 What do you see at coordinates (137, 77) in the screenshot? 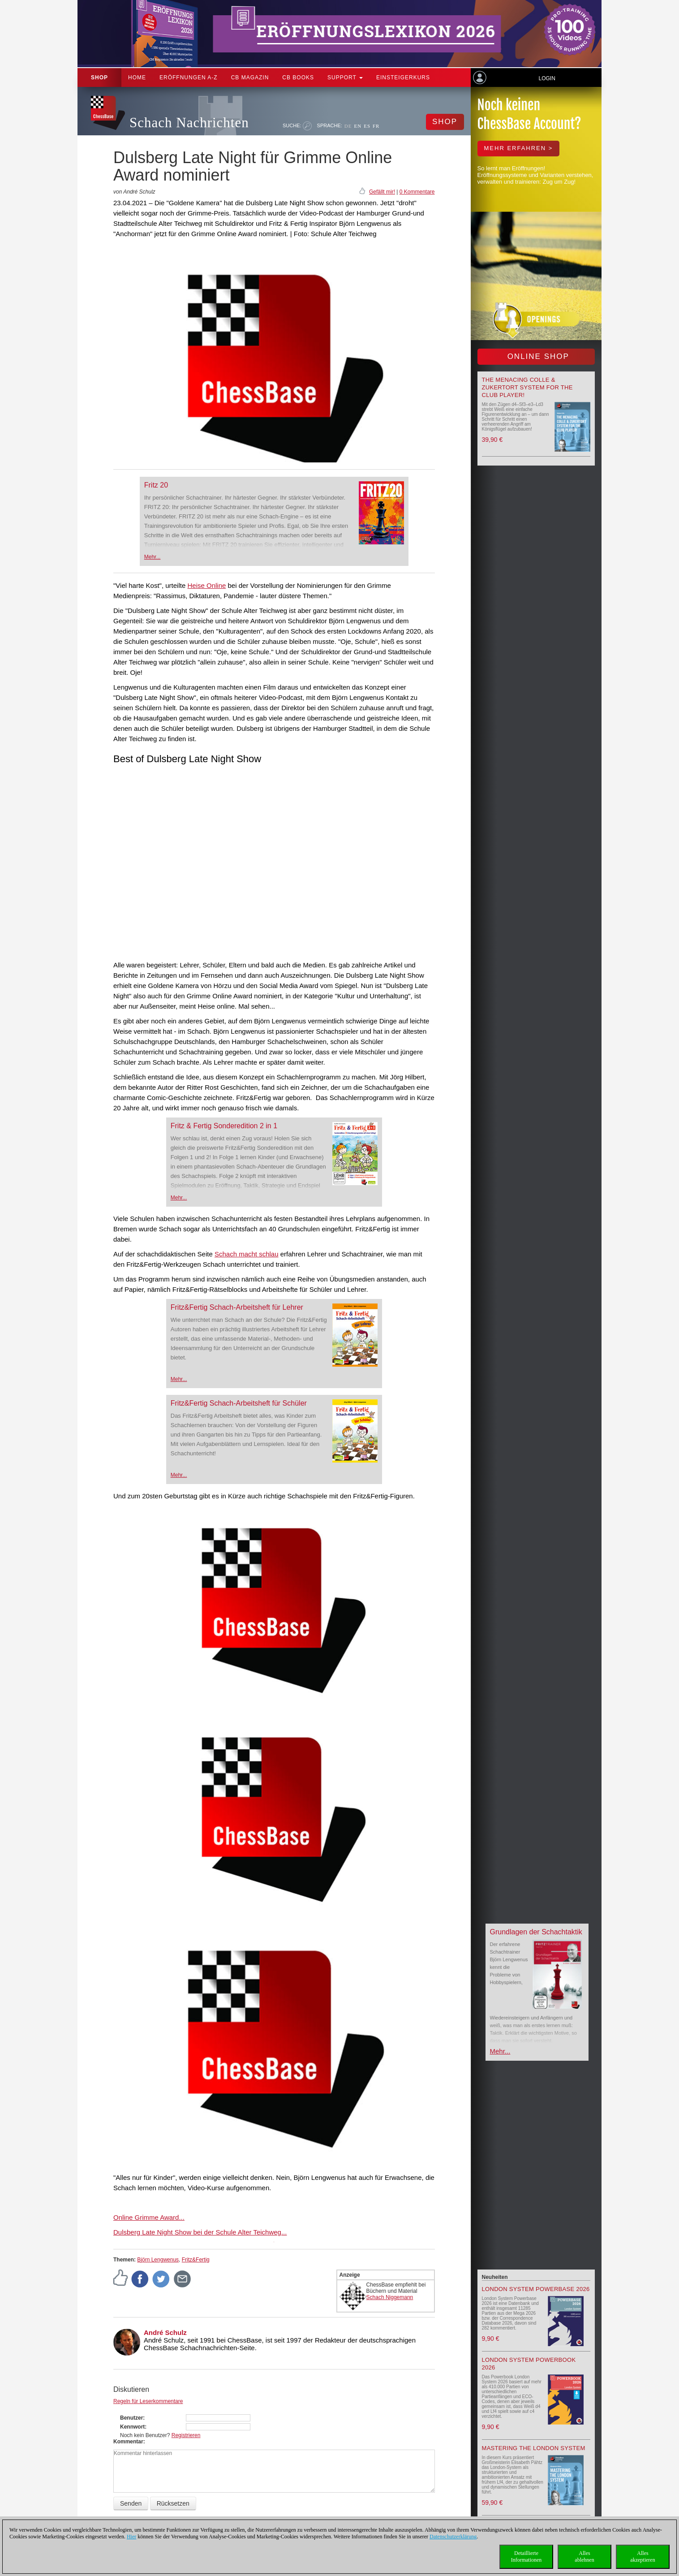
I see `Home` at bounding box center [137, 77].